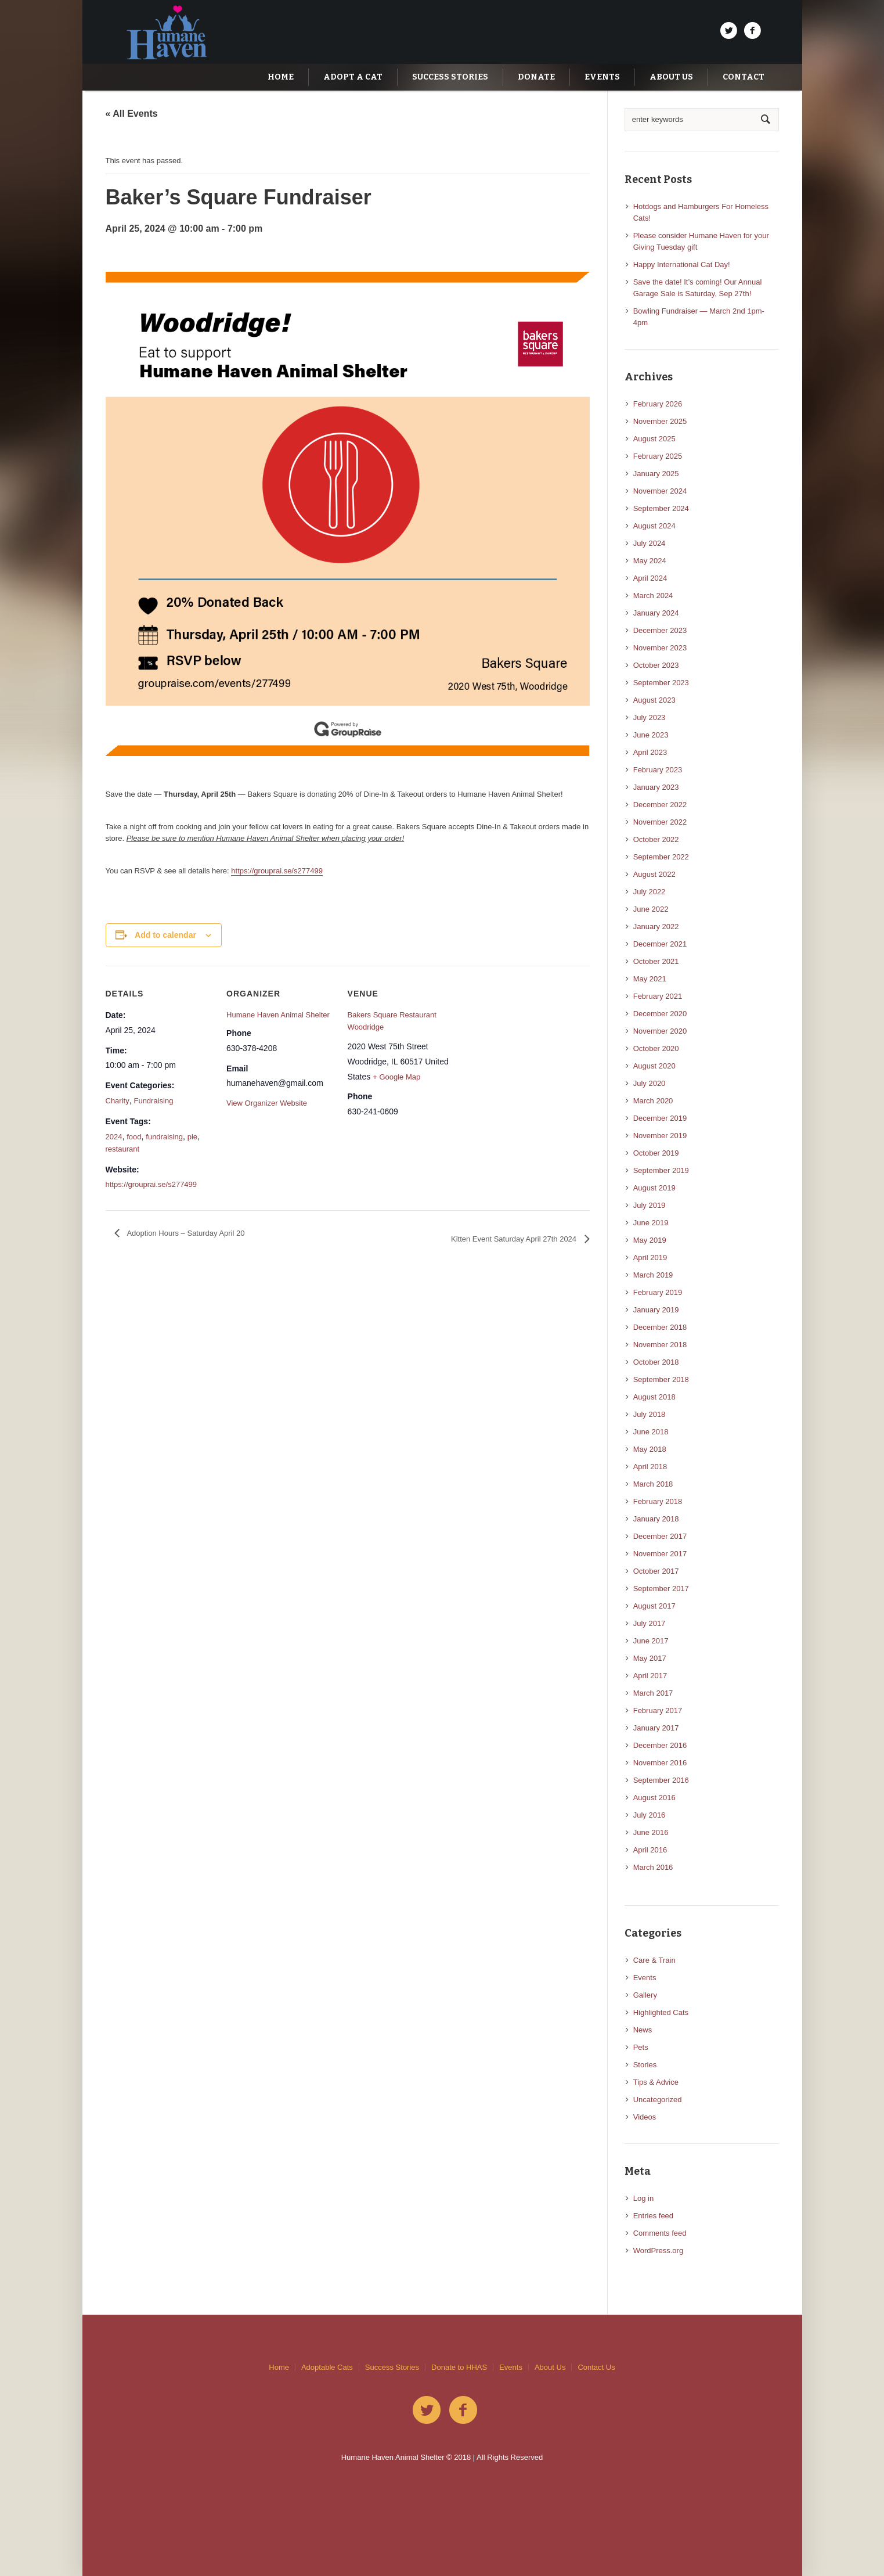 Image resolution: width=884 pixels, height=2576 pixels. Describe the element at coordinates (134, 1136) in the screenshot. I see `food` at that location.